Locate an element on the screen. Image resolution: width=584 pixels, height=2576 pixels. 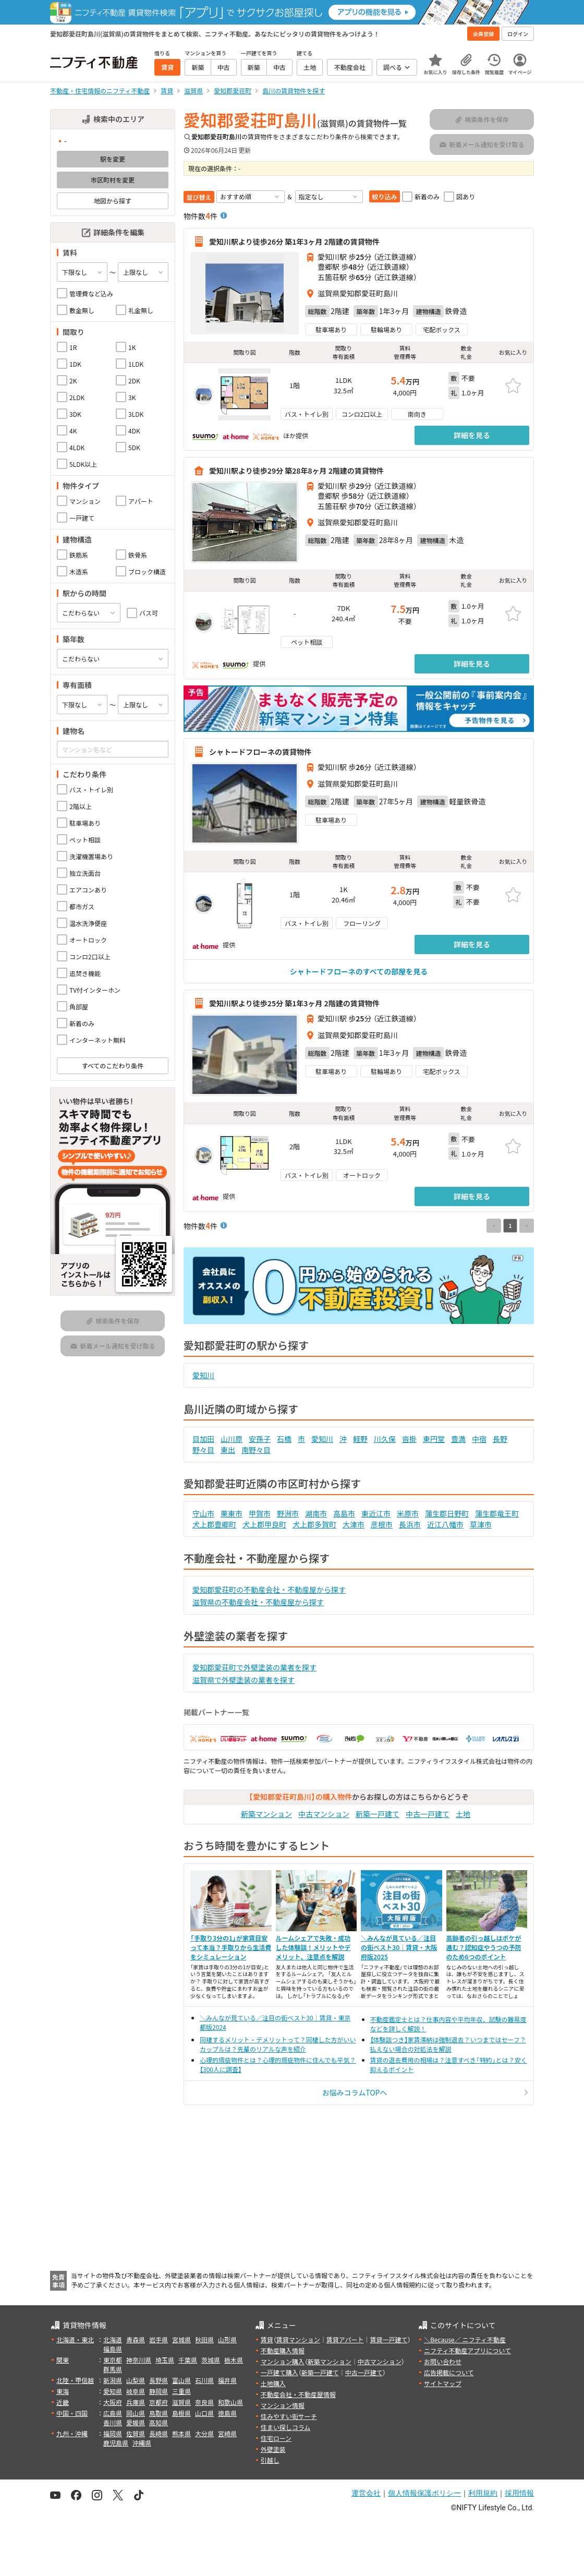
住みやすい街サーチ is located at coordinates (289, 2416).